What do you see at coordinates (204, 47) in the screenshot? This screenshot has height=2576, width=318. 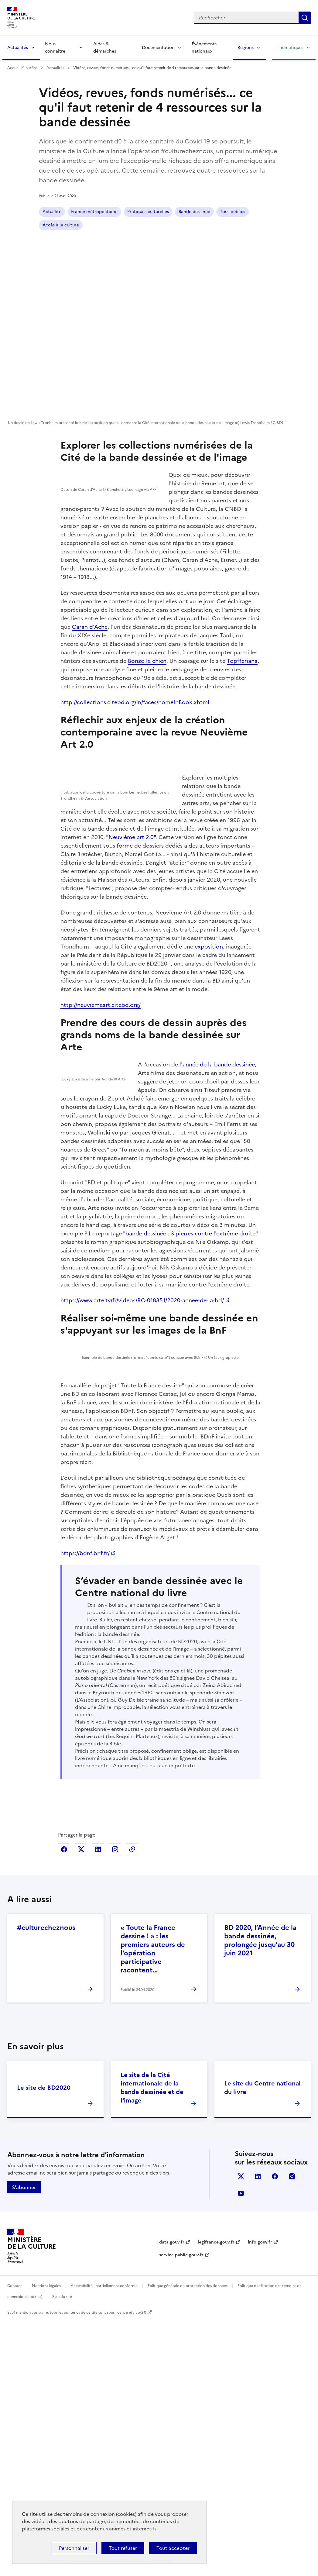 I see `Événements nationaux` at bounding box center [204, 47].